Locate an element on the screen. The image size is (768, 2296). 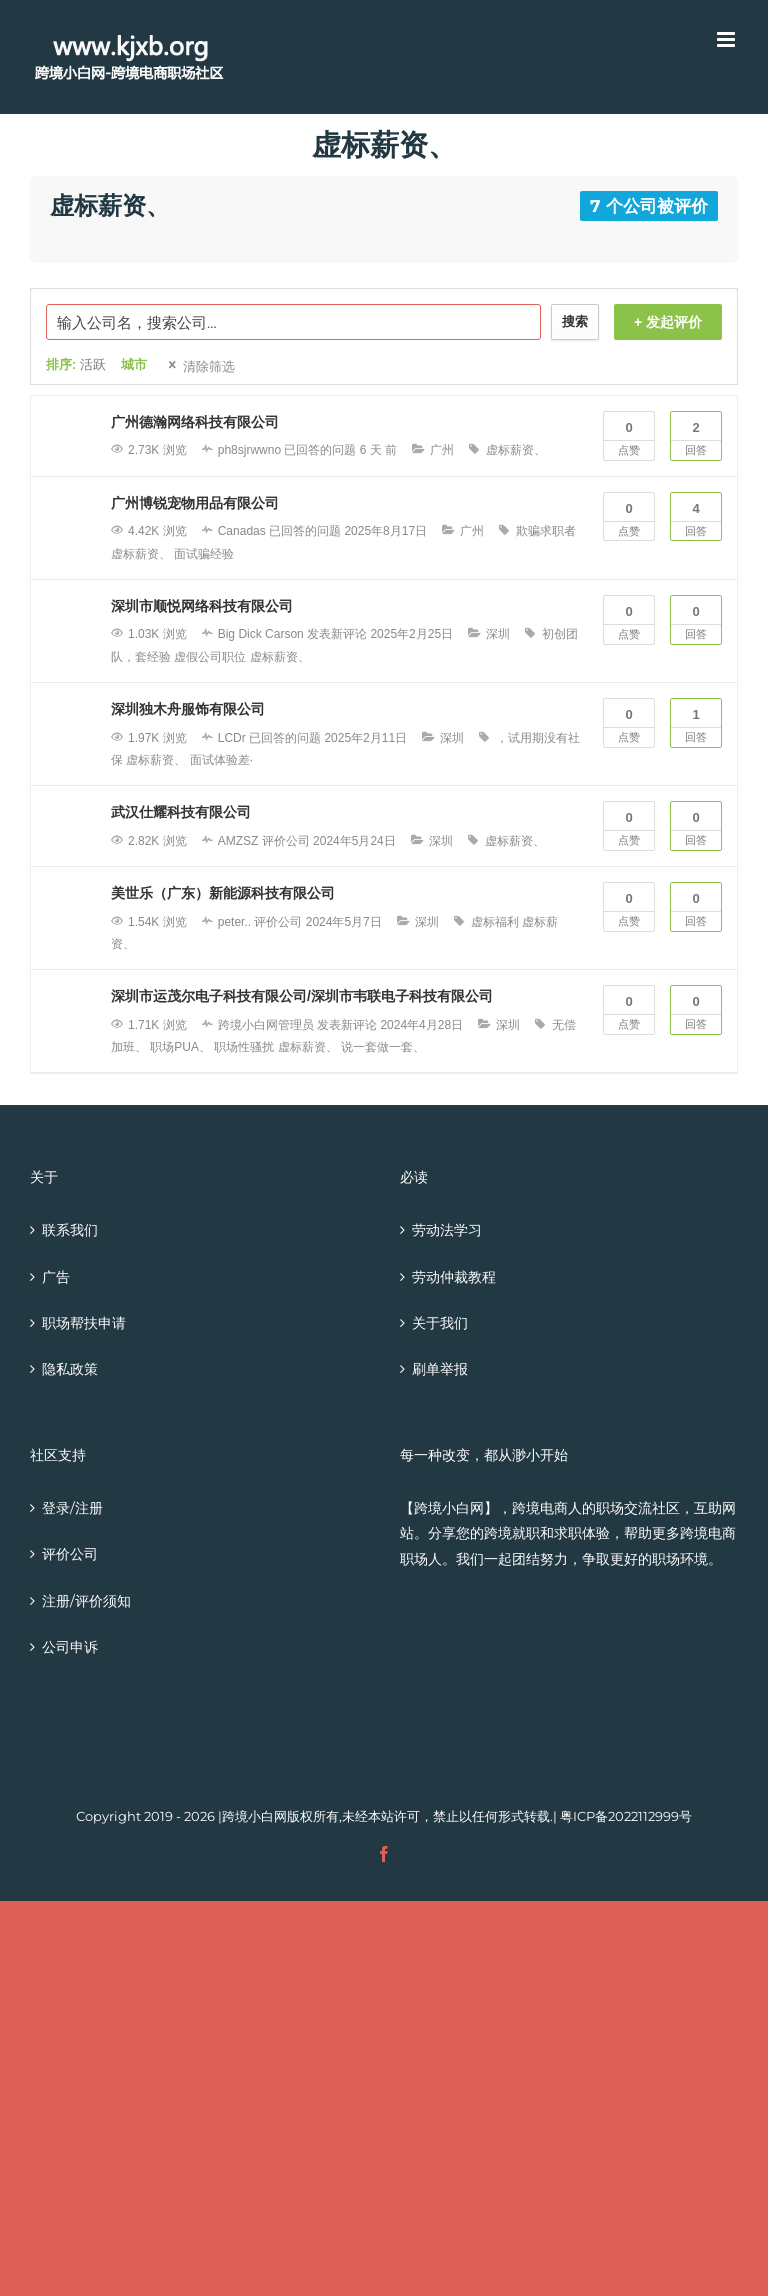
职场PUA、 is located at coordinates (180, 1047).